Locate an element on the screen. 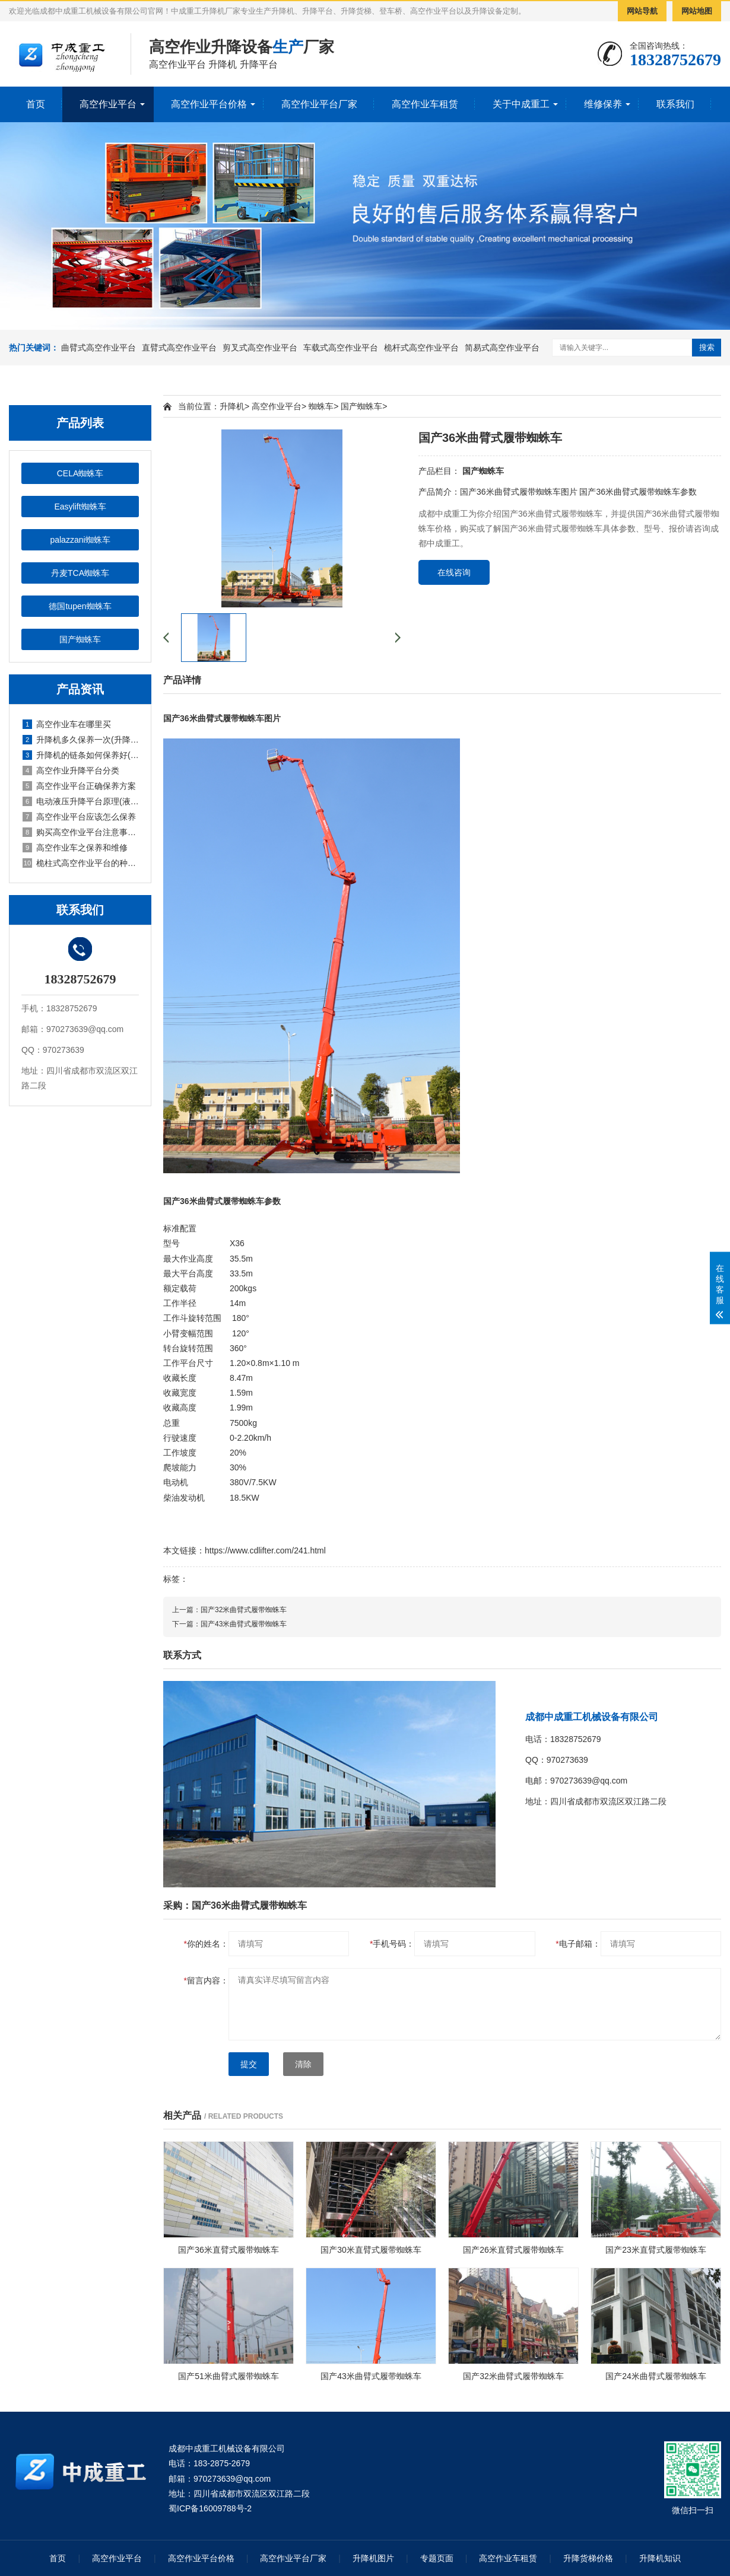 The image size is (730, 2576). Easylift蜘蛛车 is located at coordinates (80, 506).